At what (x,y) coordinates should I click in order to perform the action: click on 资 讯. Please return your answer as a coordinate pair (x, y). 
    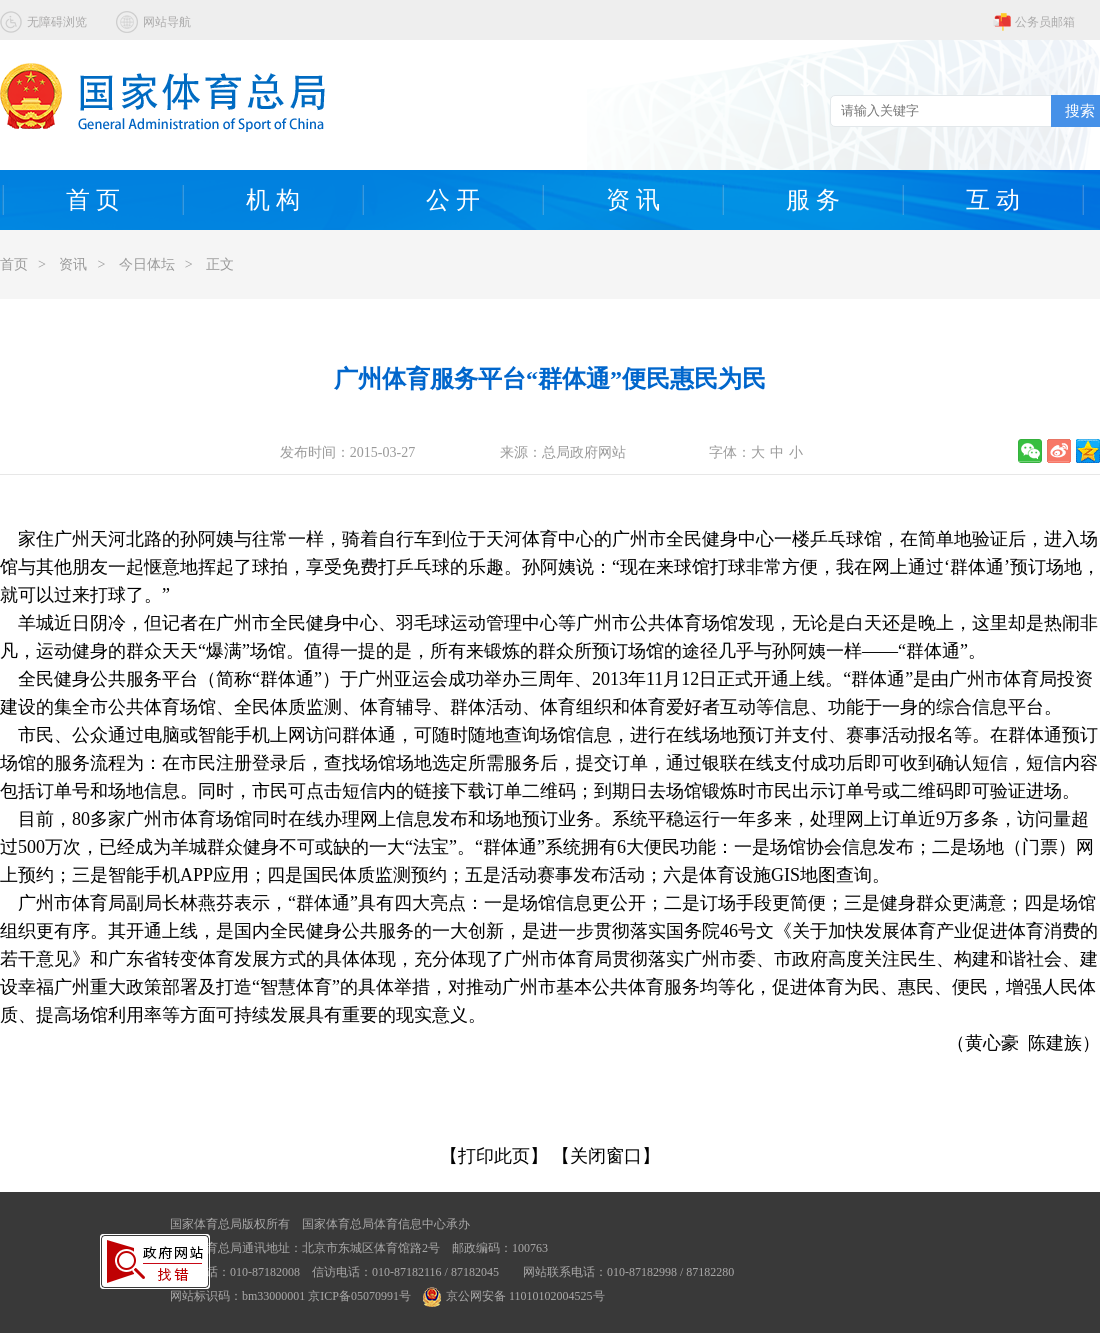
    Looking at the image, I should click on (633, 200).